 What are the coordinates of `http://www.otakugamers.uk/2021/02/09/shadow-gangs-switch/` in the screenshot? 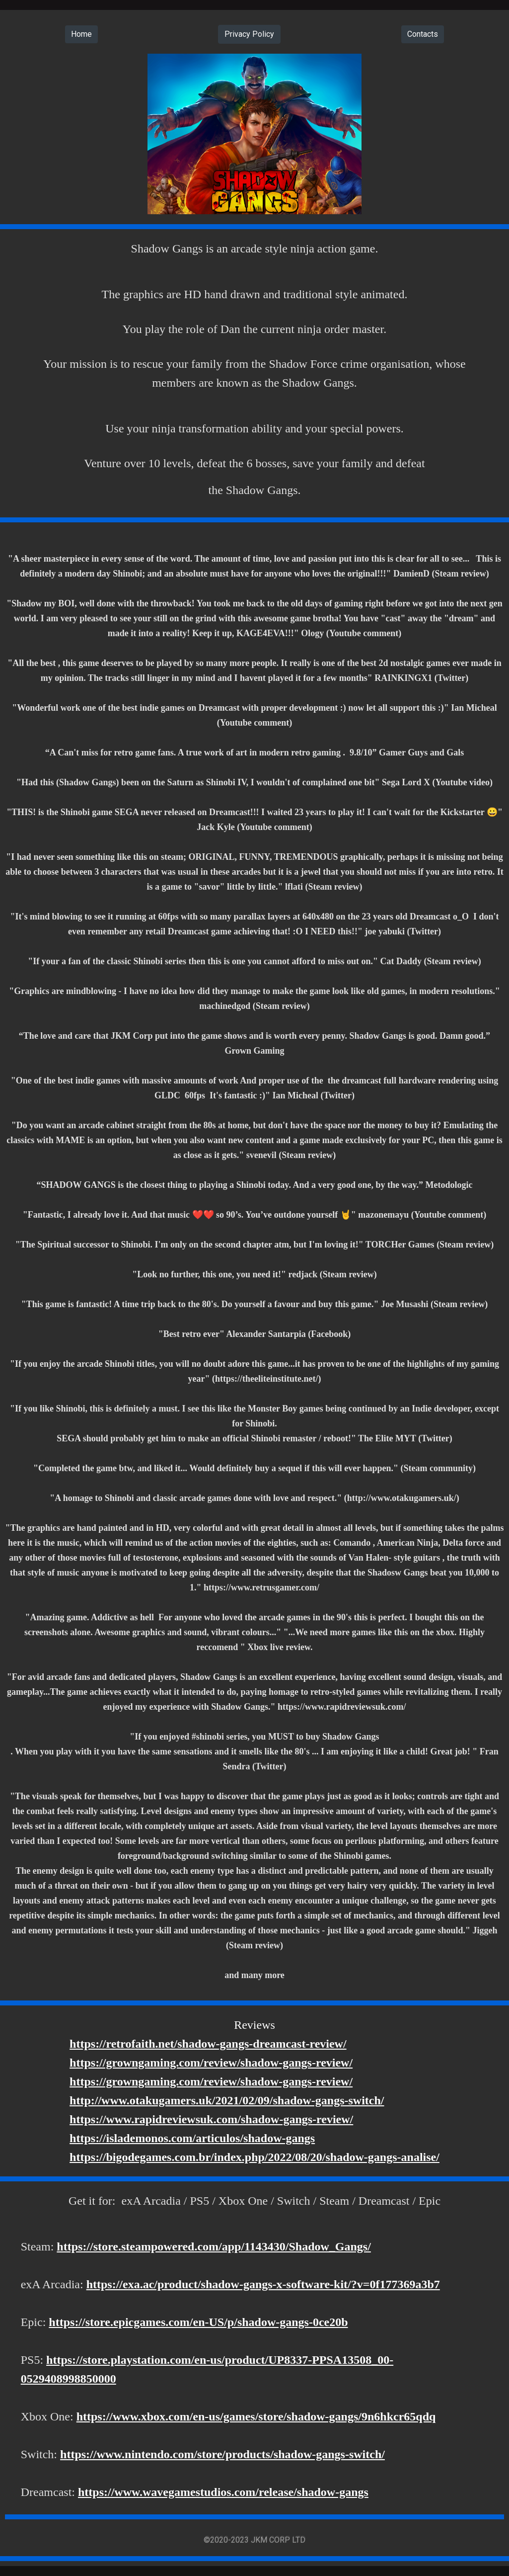 It's located at (227, 2100).